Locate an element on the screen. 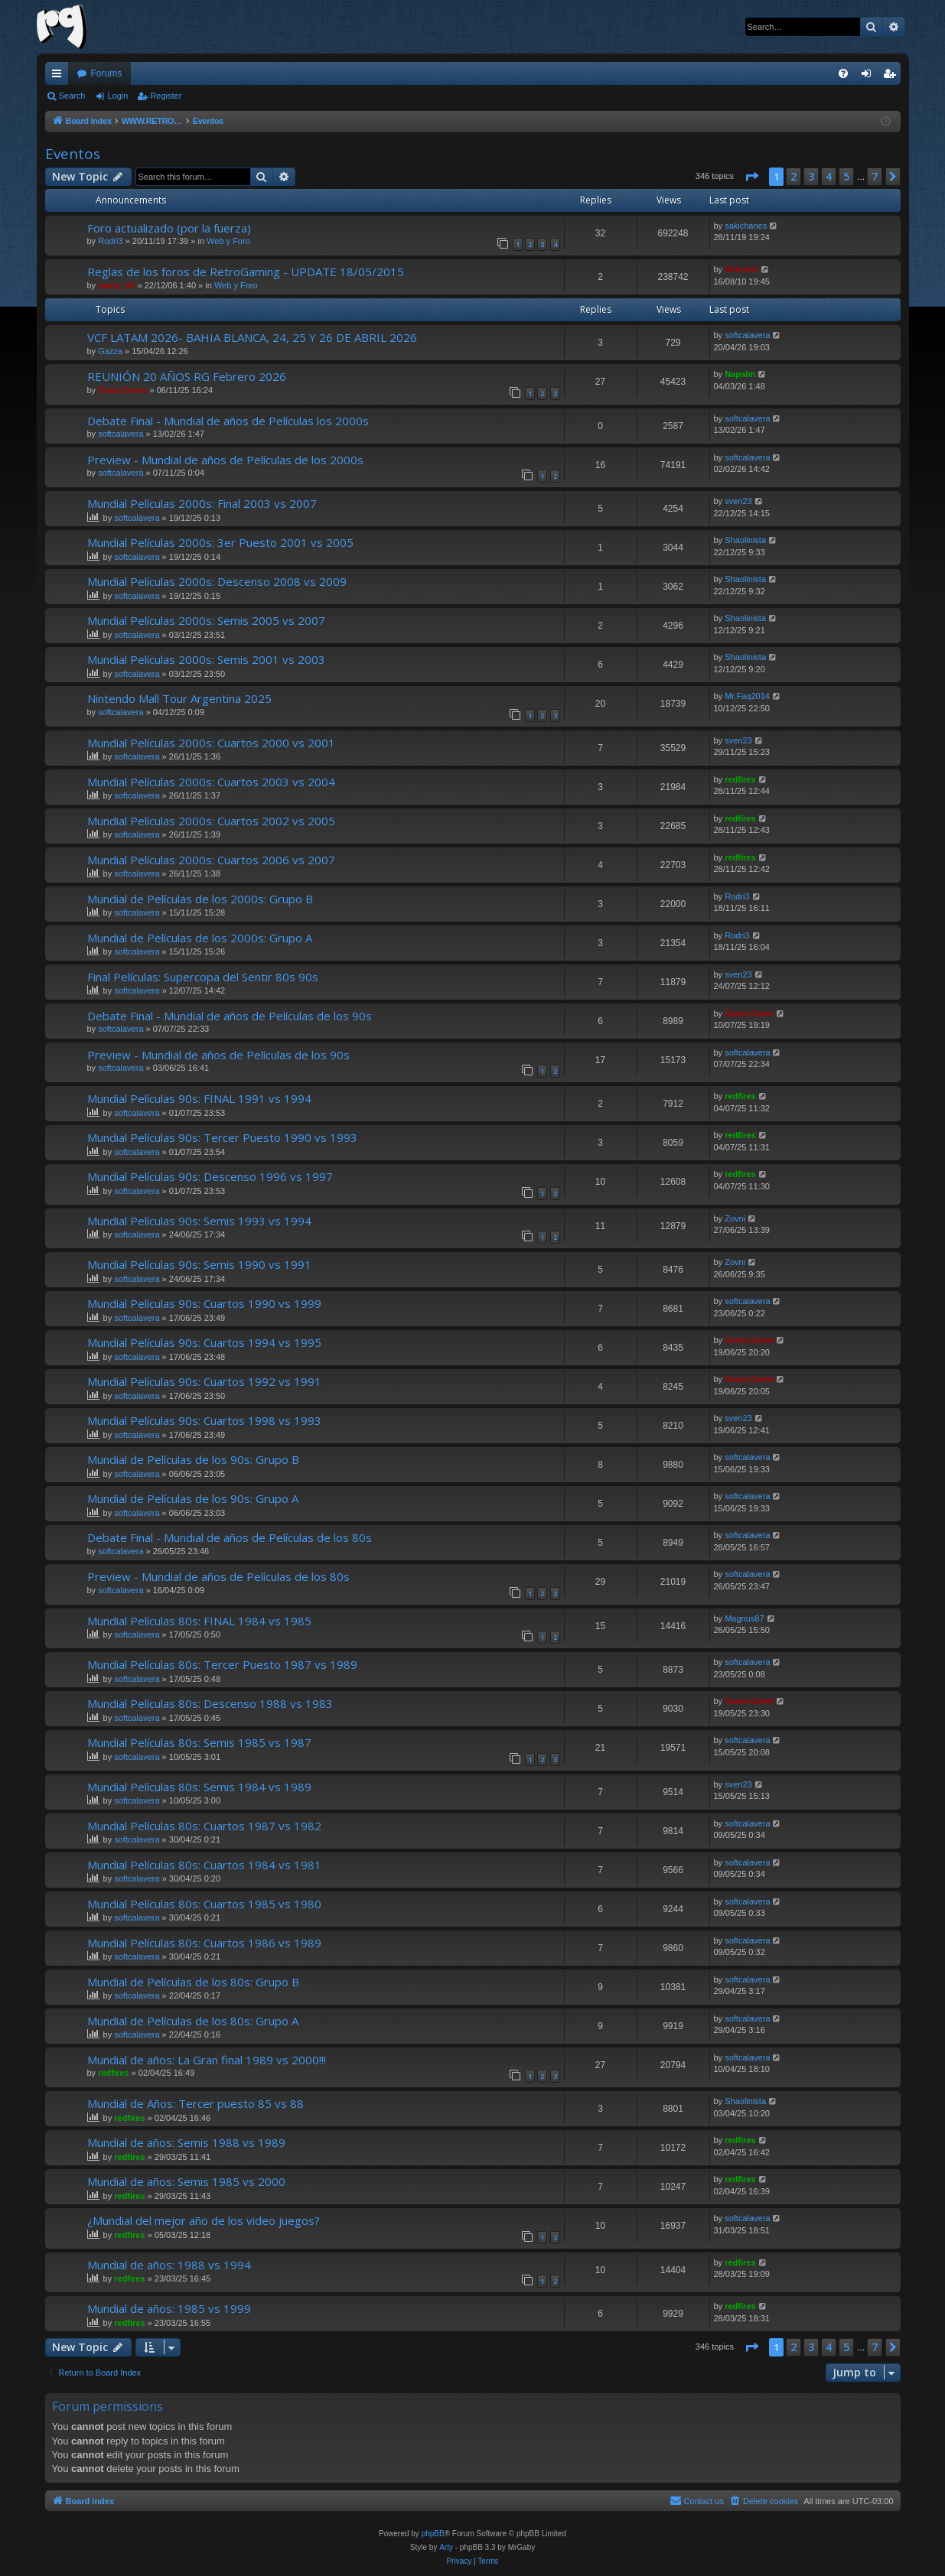  Mundial Películas 90s: Semis 1990 vs 1991 is located at coordinates (199, 1264).